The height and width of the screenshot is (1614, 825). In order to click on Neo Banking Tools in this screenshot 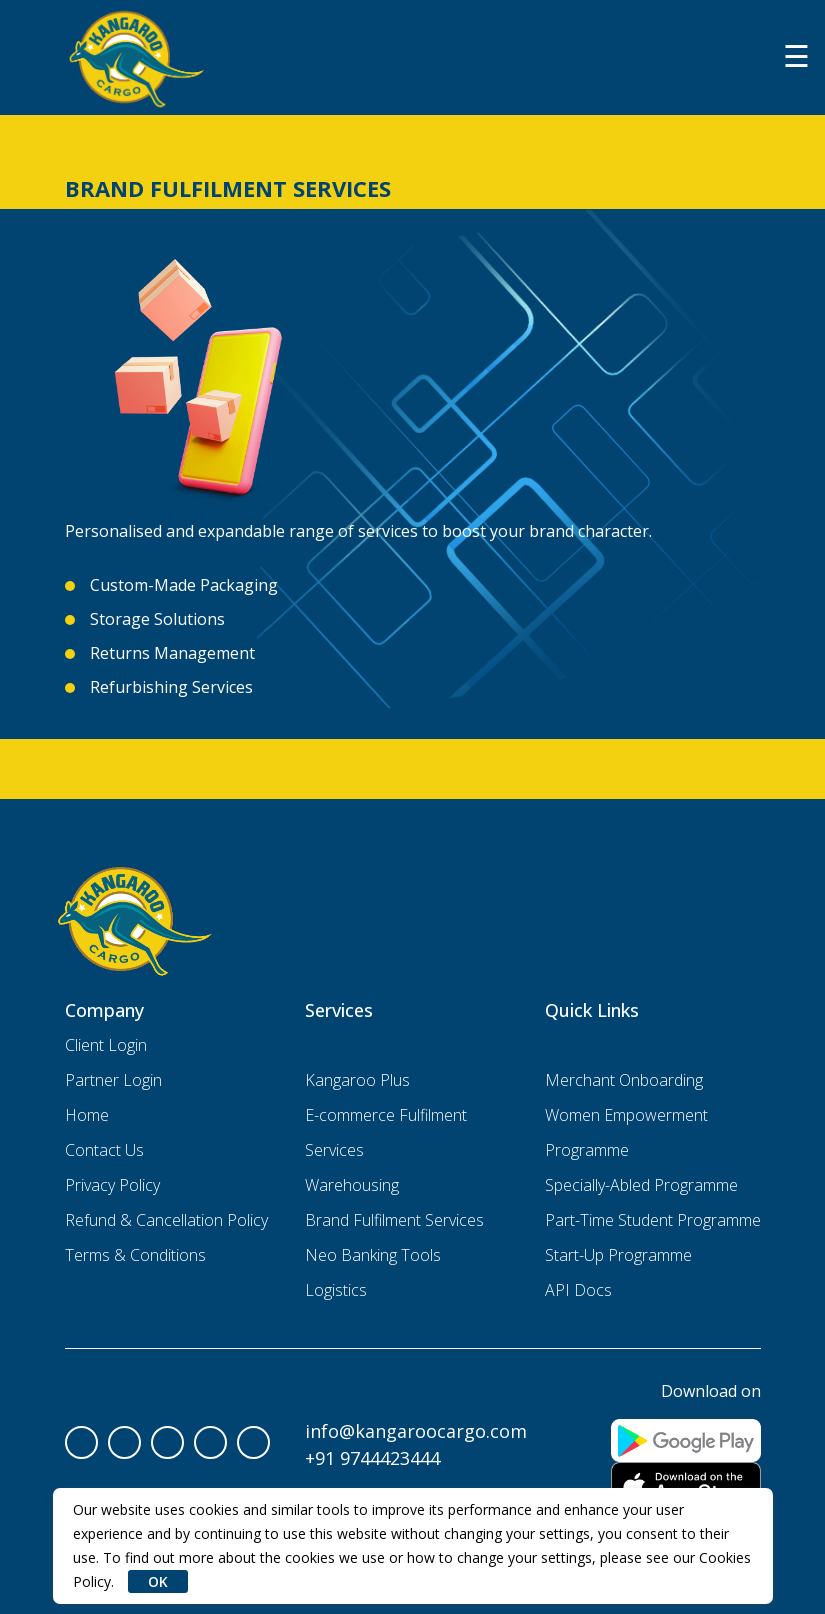, I will do `click(373, 1255)`.